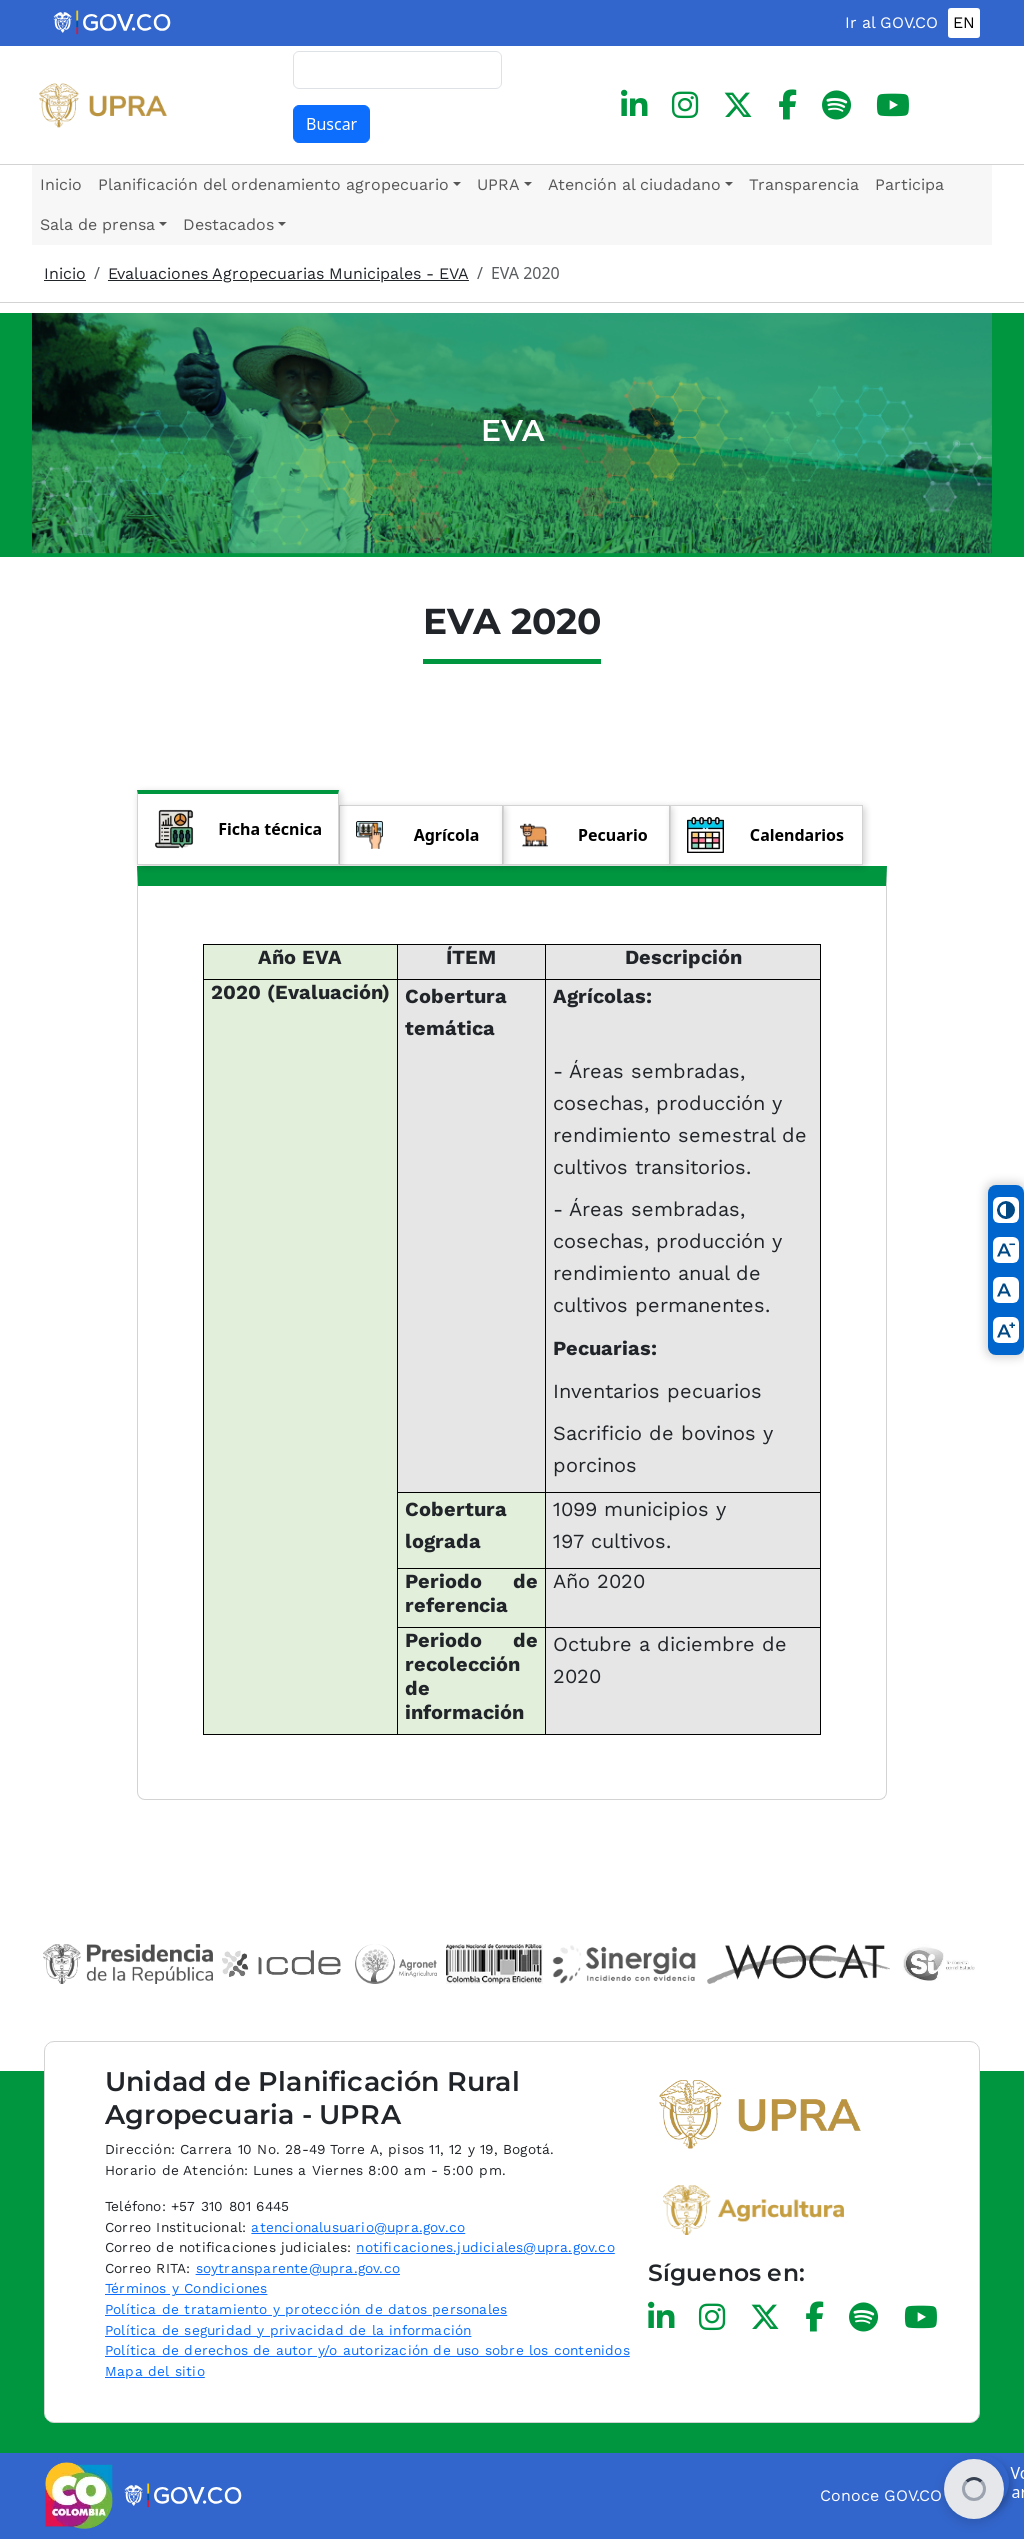 This screenshot has height=2539, width=1024. Describe the element at coordinates (804, 184) in the screenshot. I see `Transparencia` at that location.